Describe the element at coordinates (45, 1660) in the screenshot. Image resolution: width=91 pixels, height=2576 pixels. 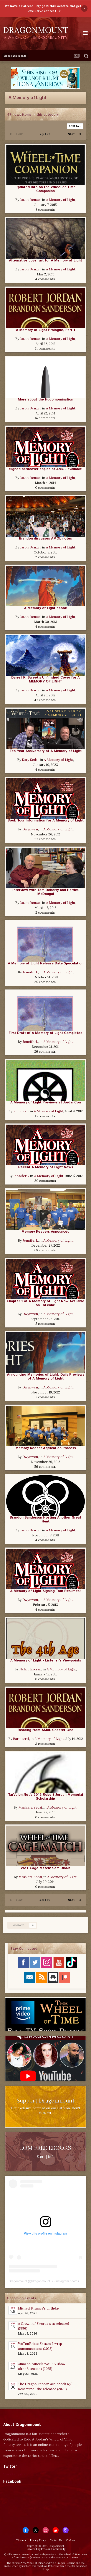
I see `A Memory of Light - Listener's Viewpoints` at that location.